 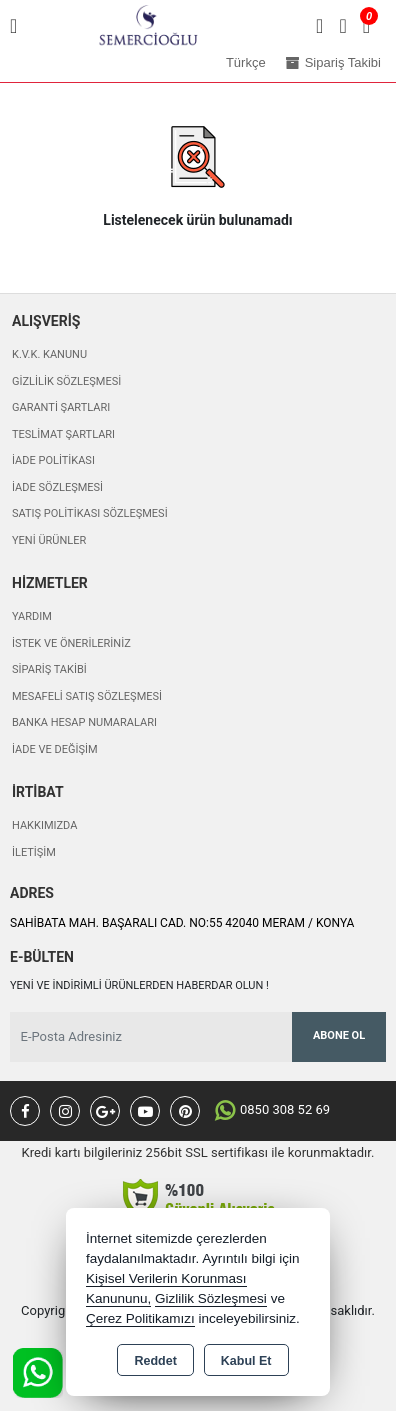 I want to click on Satış Politikası Sözleşmesi, so click(x=90, y=513).